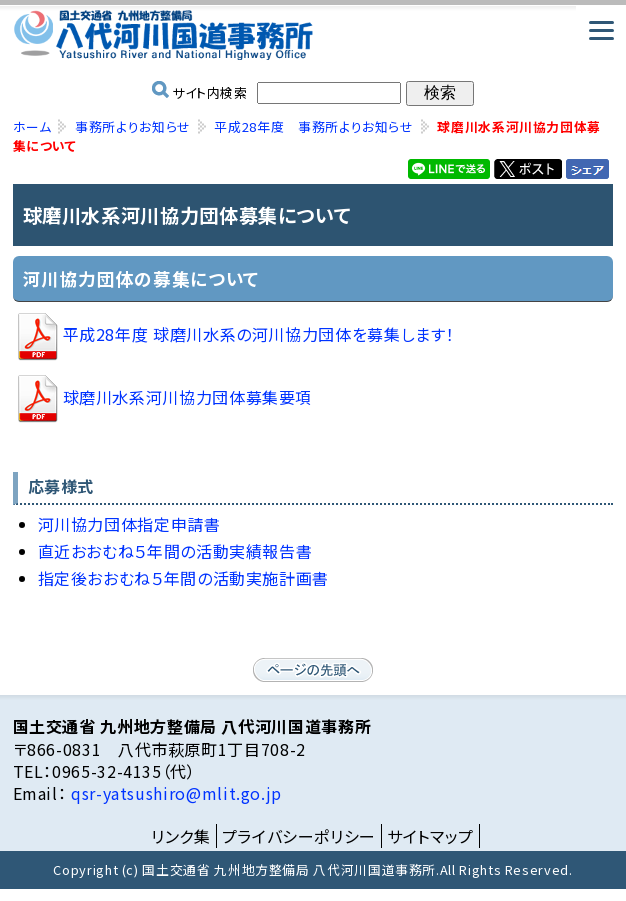  Describe the element at coordinates (430, 836) in the screenshot. I see `サイトマップ` at that location.